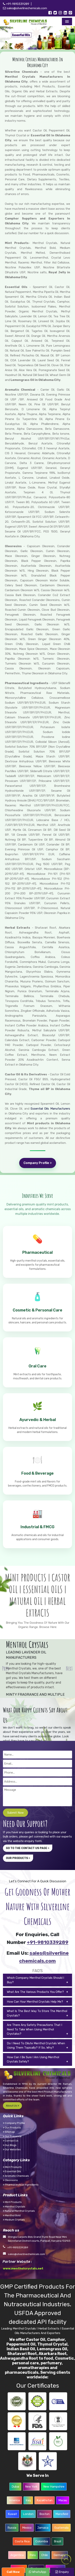 The height and width of the screenshot is (2576, 75). What do you see at coordinates (12, 2514) in the screenshot?
I see `Kuwait` at bounding box center [12, 2514].